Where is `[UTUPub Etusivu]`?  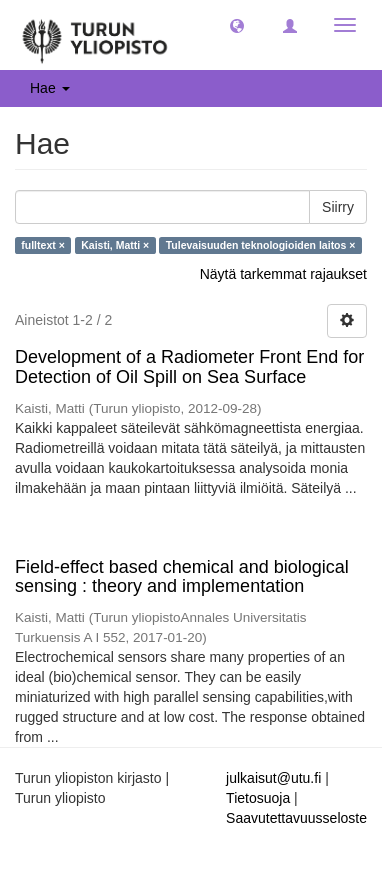
[UTUPub Etusivu] is located at coordinates (95, 35).